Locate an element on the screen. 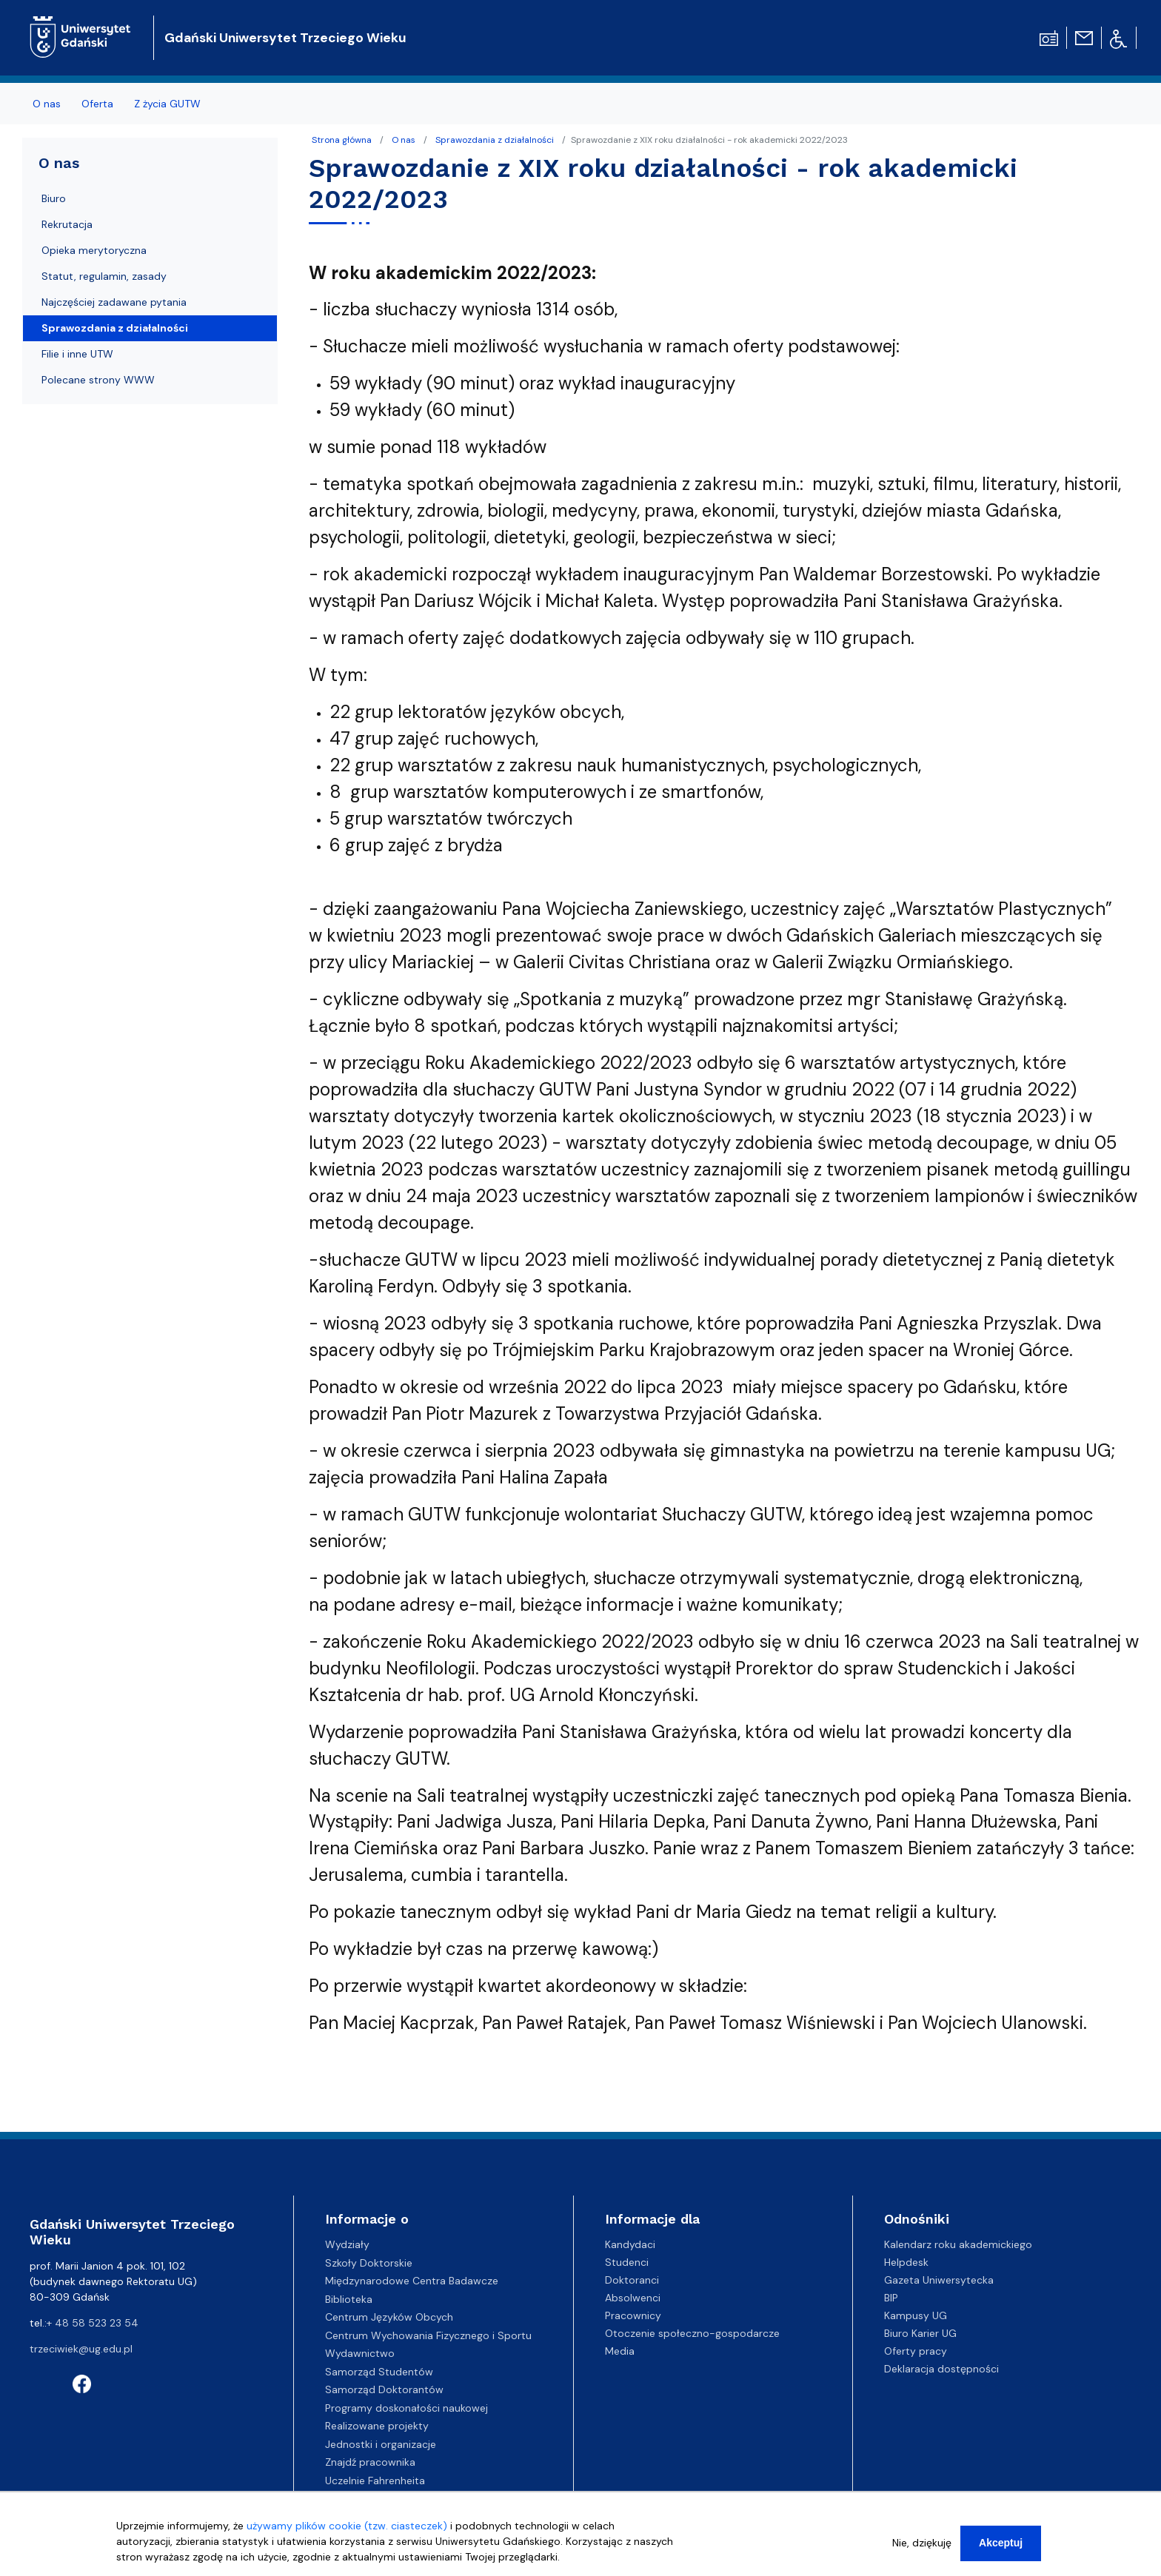 The image size is (1161, 2576). Programy doskonałości naukowej is located at coordinates (406, 2408).